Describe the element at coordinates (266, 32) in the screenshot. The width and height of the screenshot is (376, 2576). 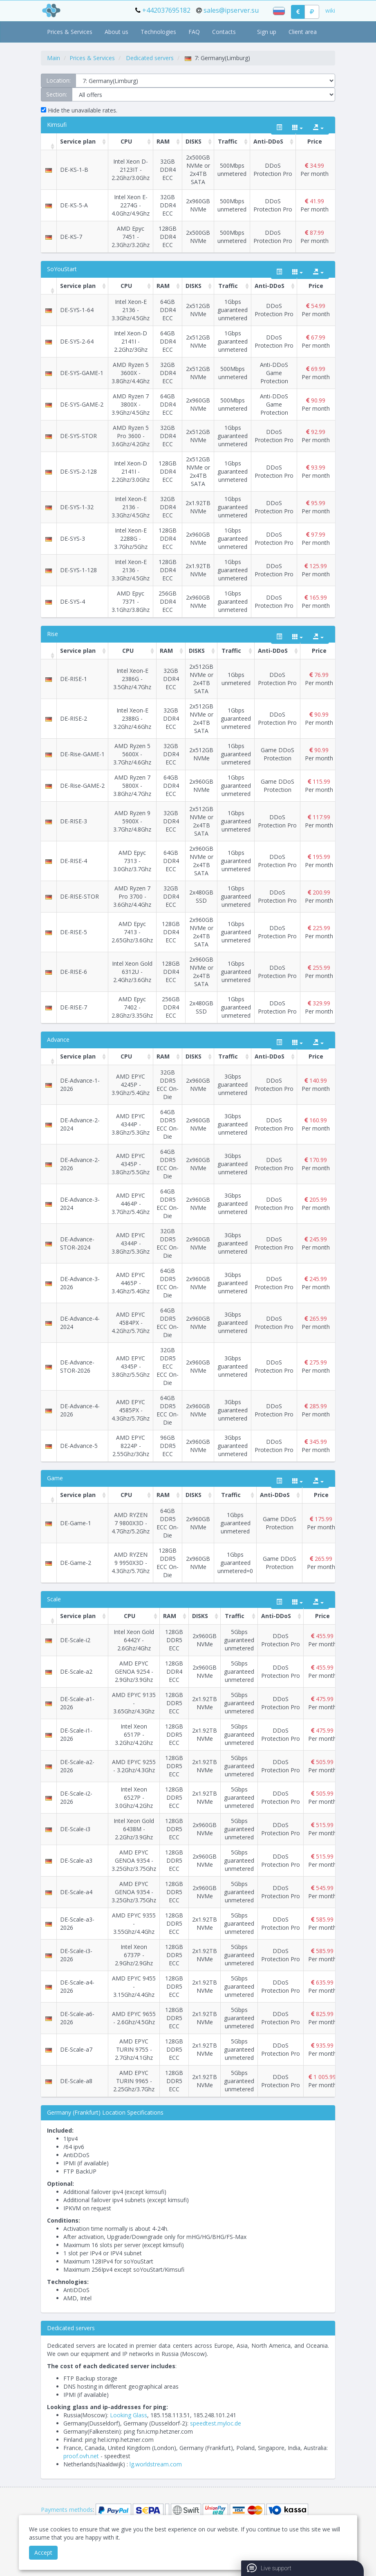
I see `Sign up` at that location.